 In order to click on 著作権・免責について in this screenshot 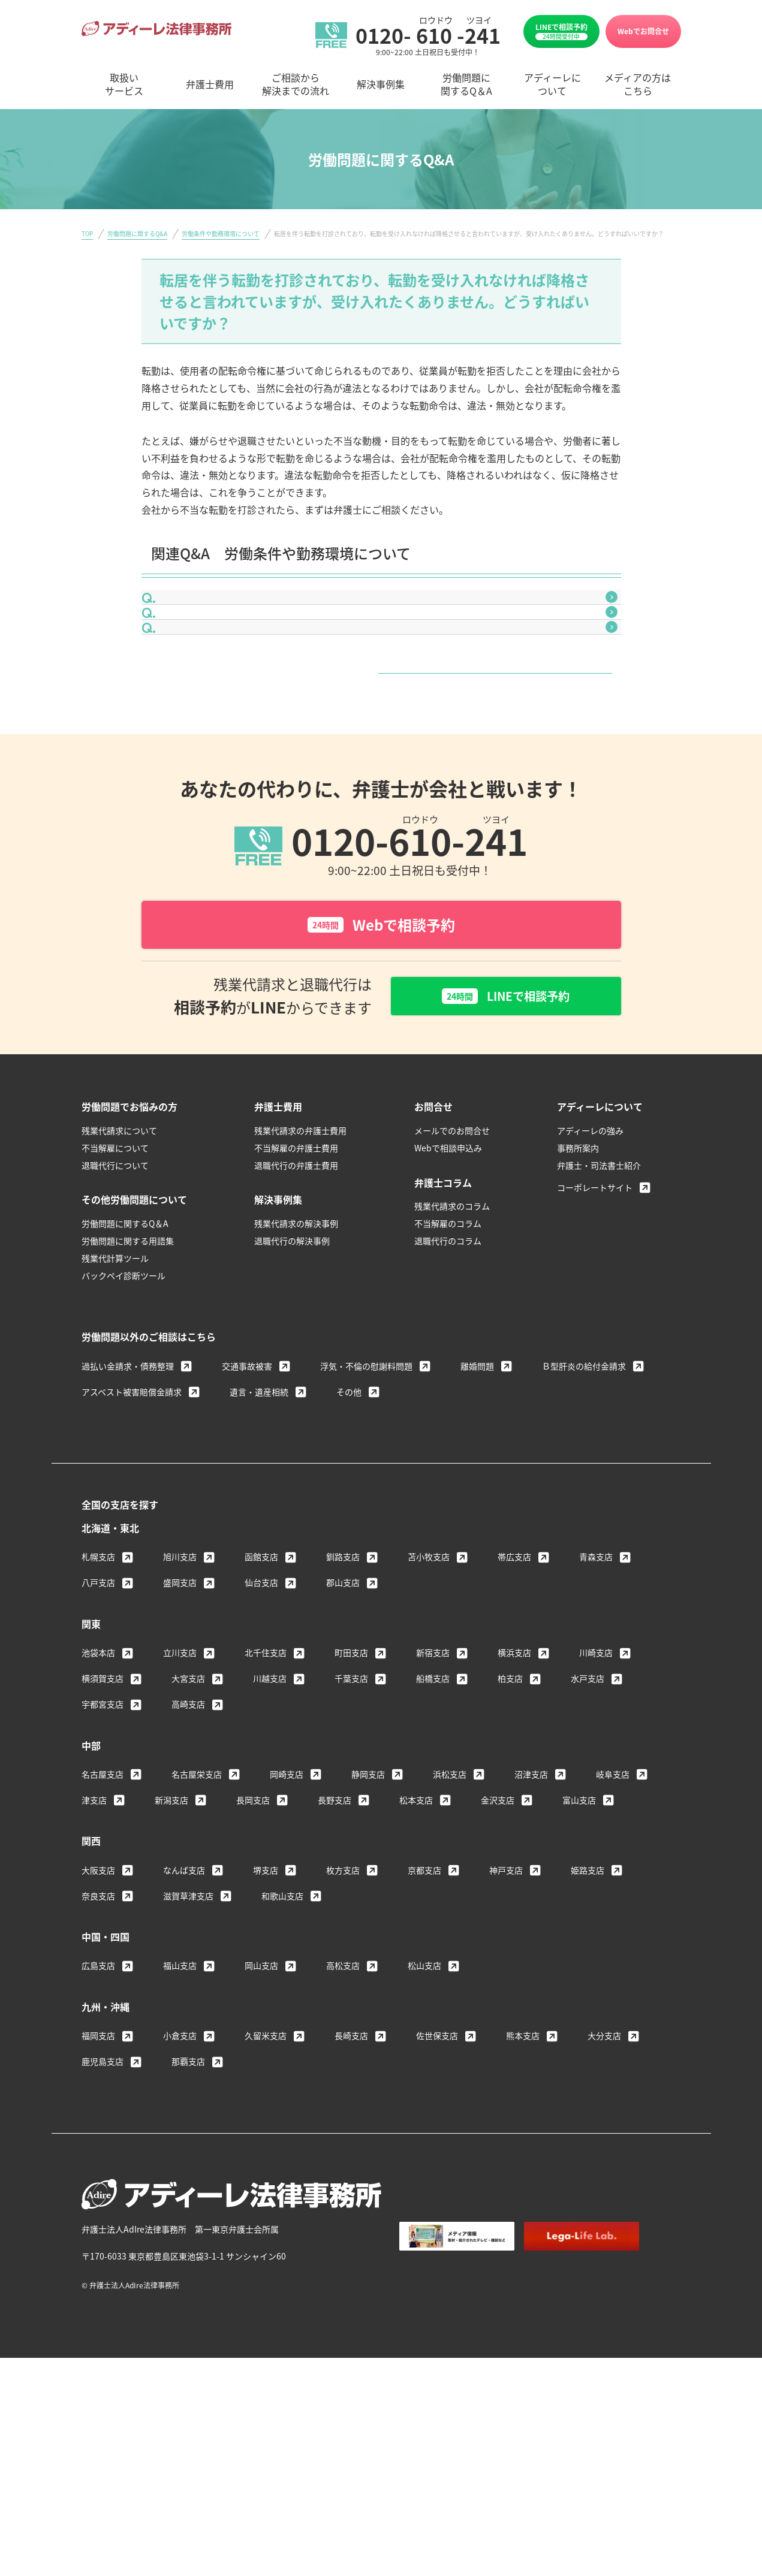, I will do `click(441, 2412)`.